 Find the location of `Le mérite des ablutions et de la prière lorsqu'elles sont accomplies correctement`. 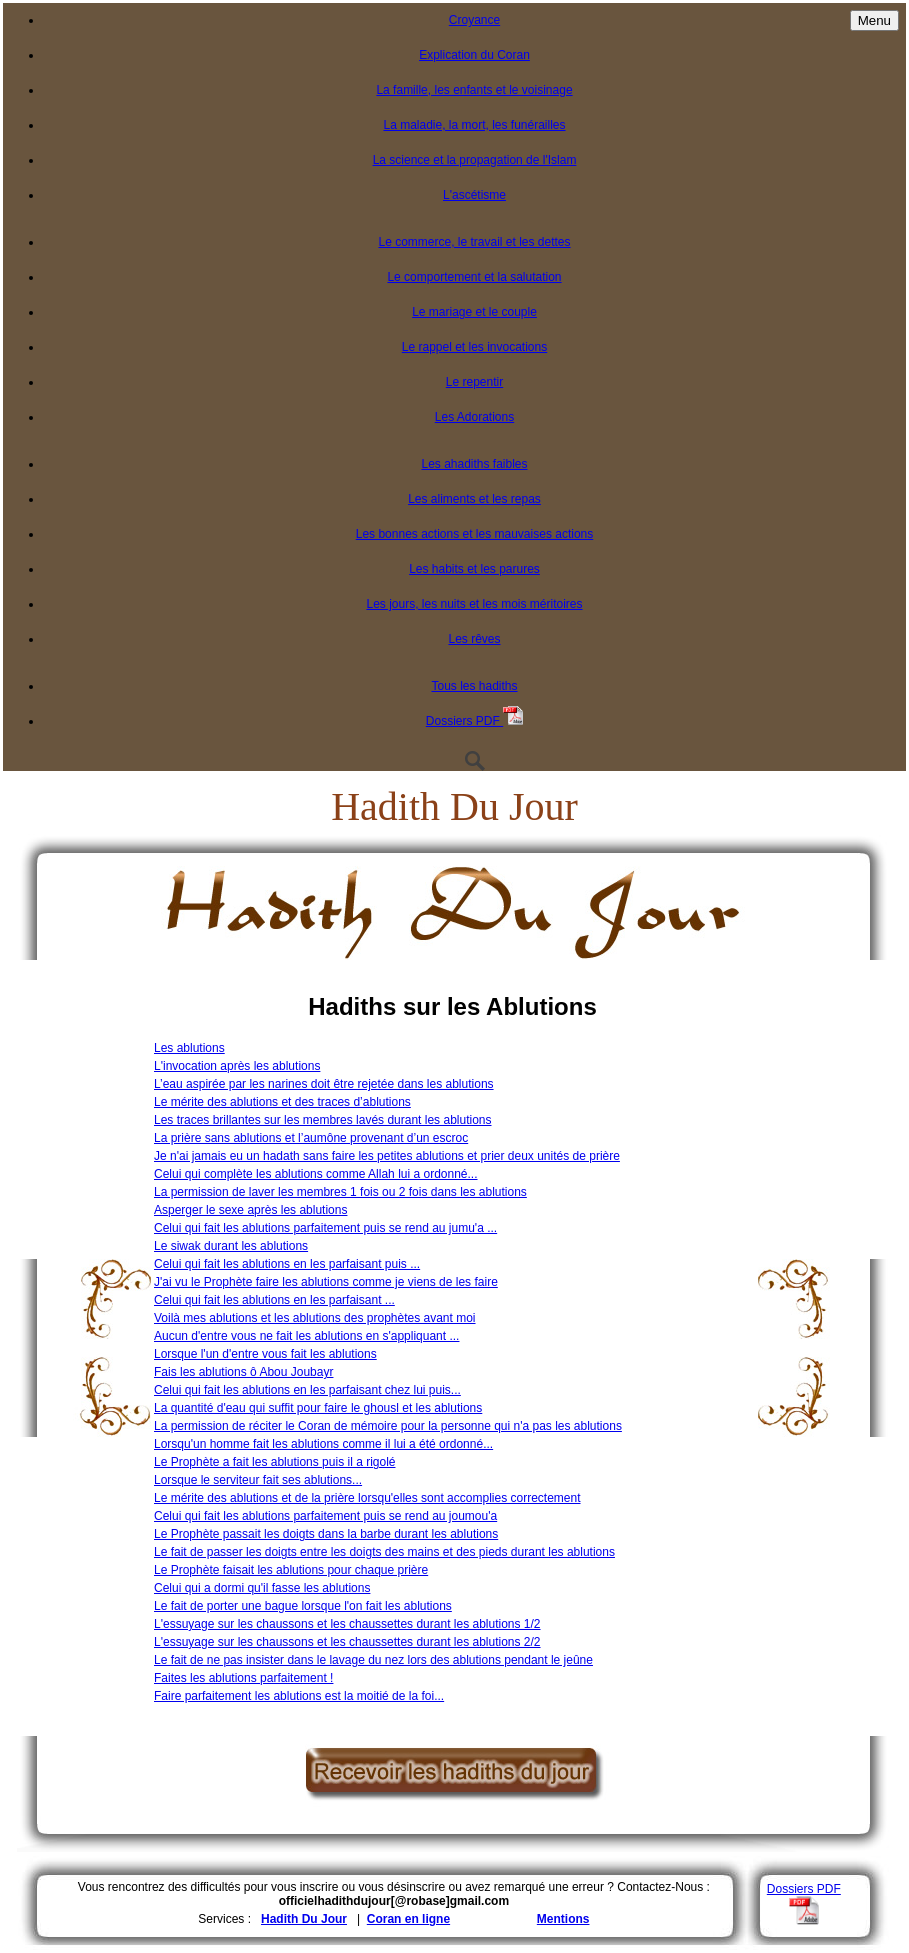

Le mérite des ablutions et de la prière lorsqu'elles sont accomplies correctement is located at coordinates (367, 1498).